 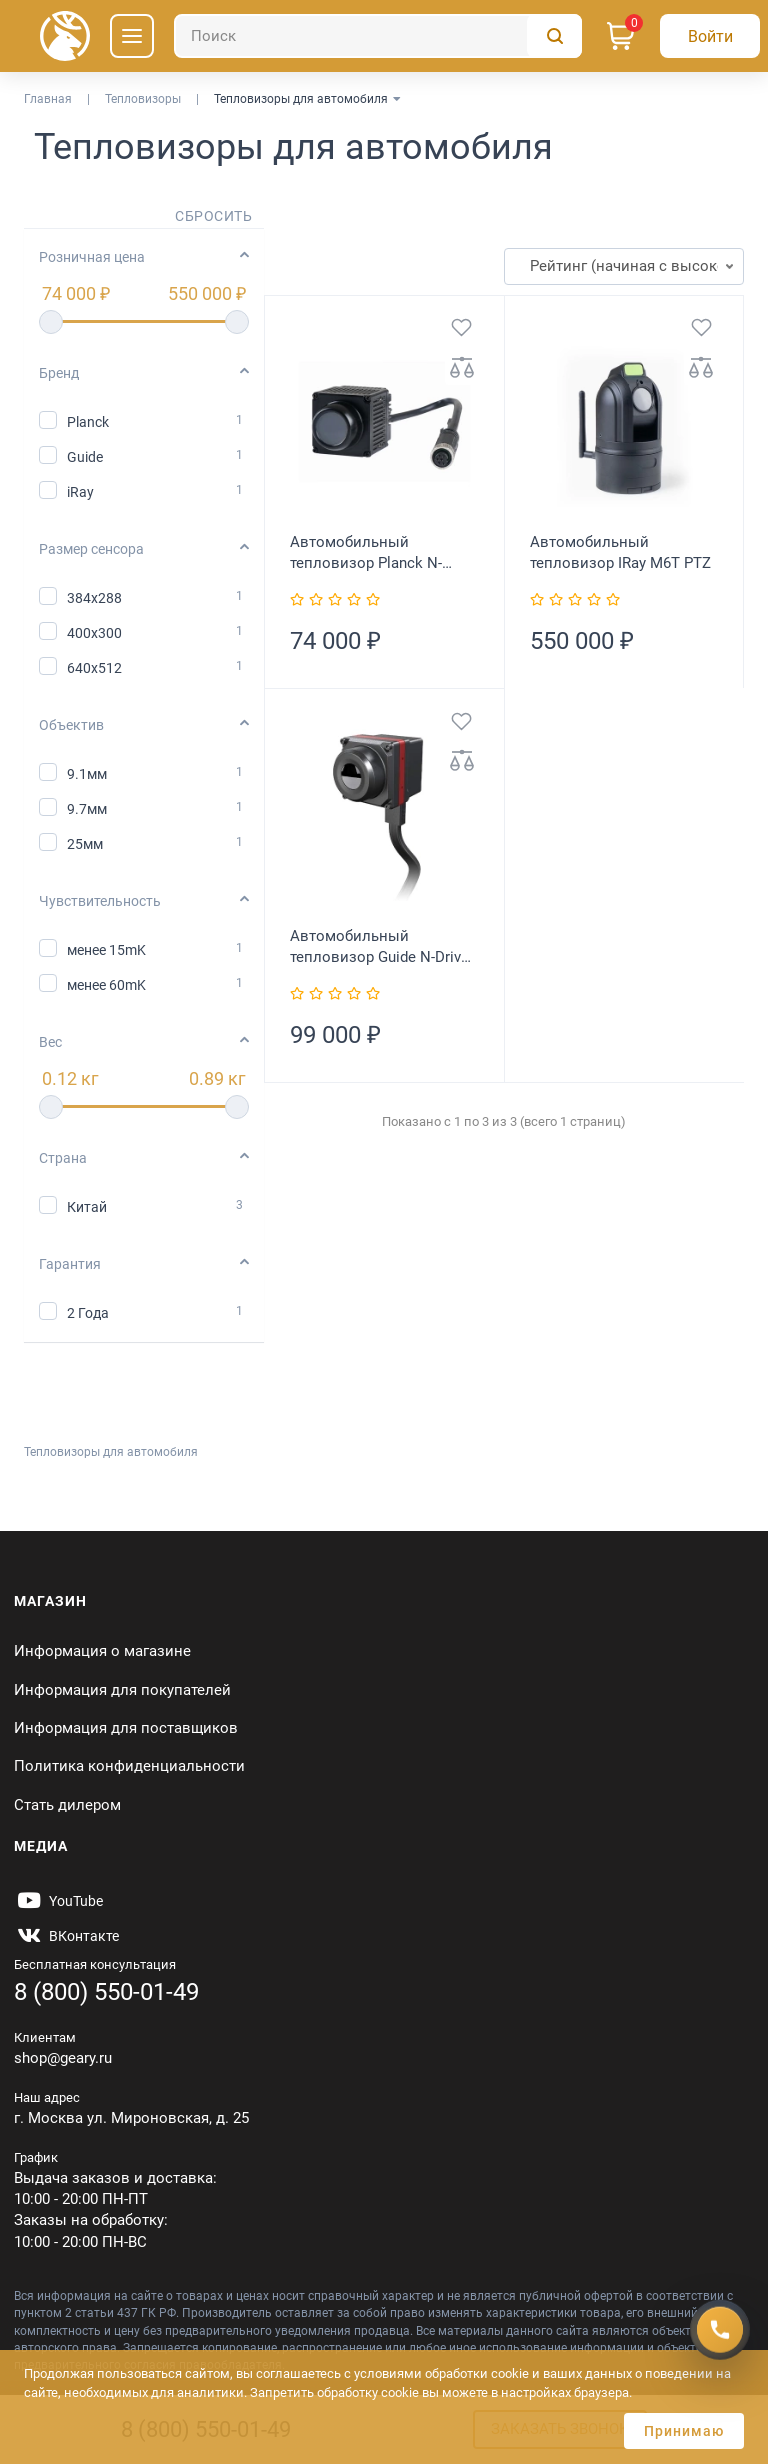 What do you see at coordinates (366, 553) in the screenshot?
I see `Автомобильный тепловизор Planck N-Driver P102` at bounding box center [366, 553].